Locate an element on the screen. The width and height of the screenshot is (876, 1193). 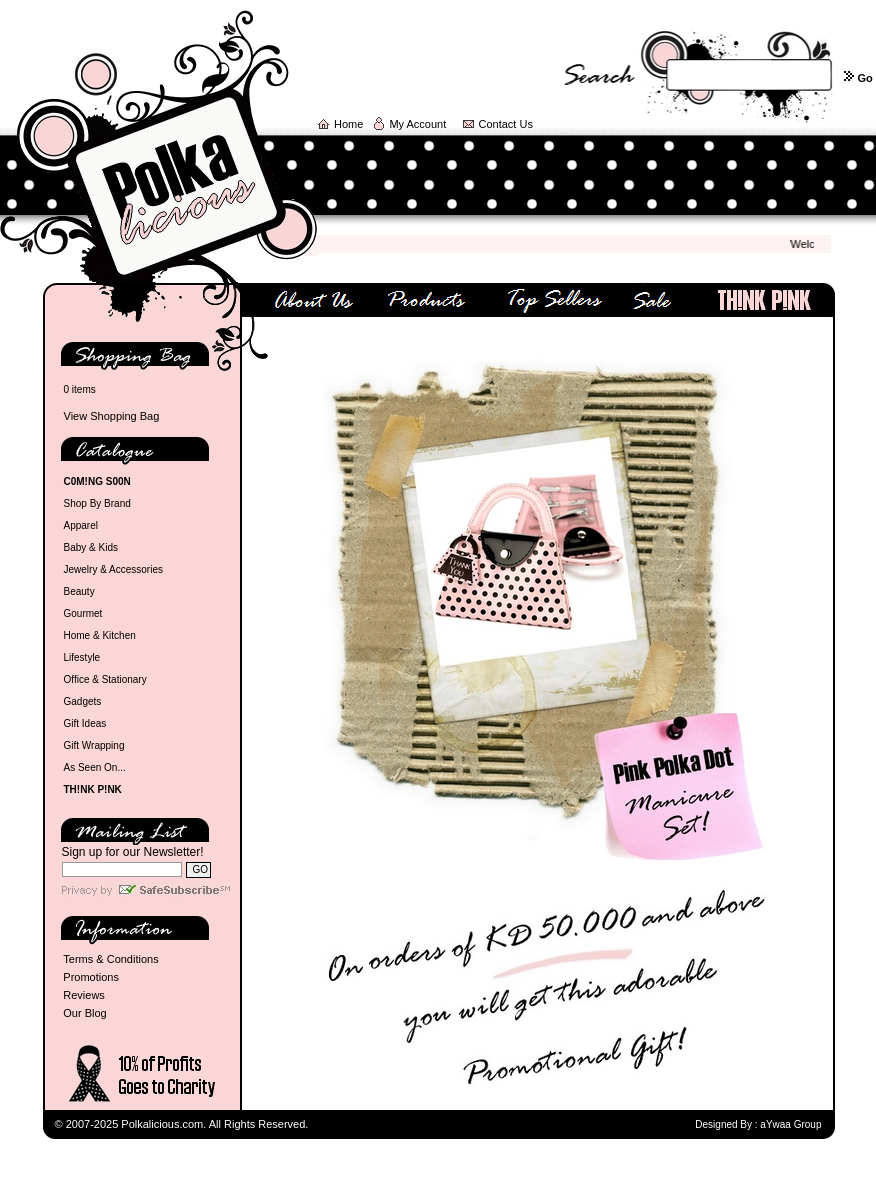
Apparel is located at coordinates (81, 525).